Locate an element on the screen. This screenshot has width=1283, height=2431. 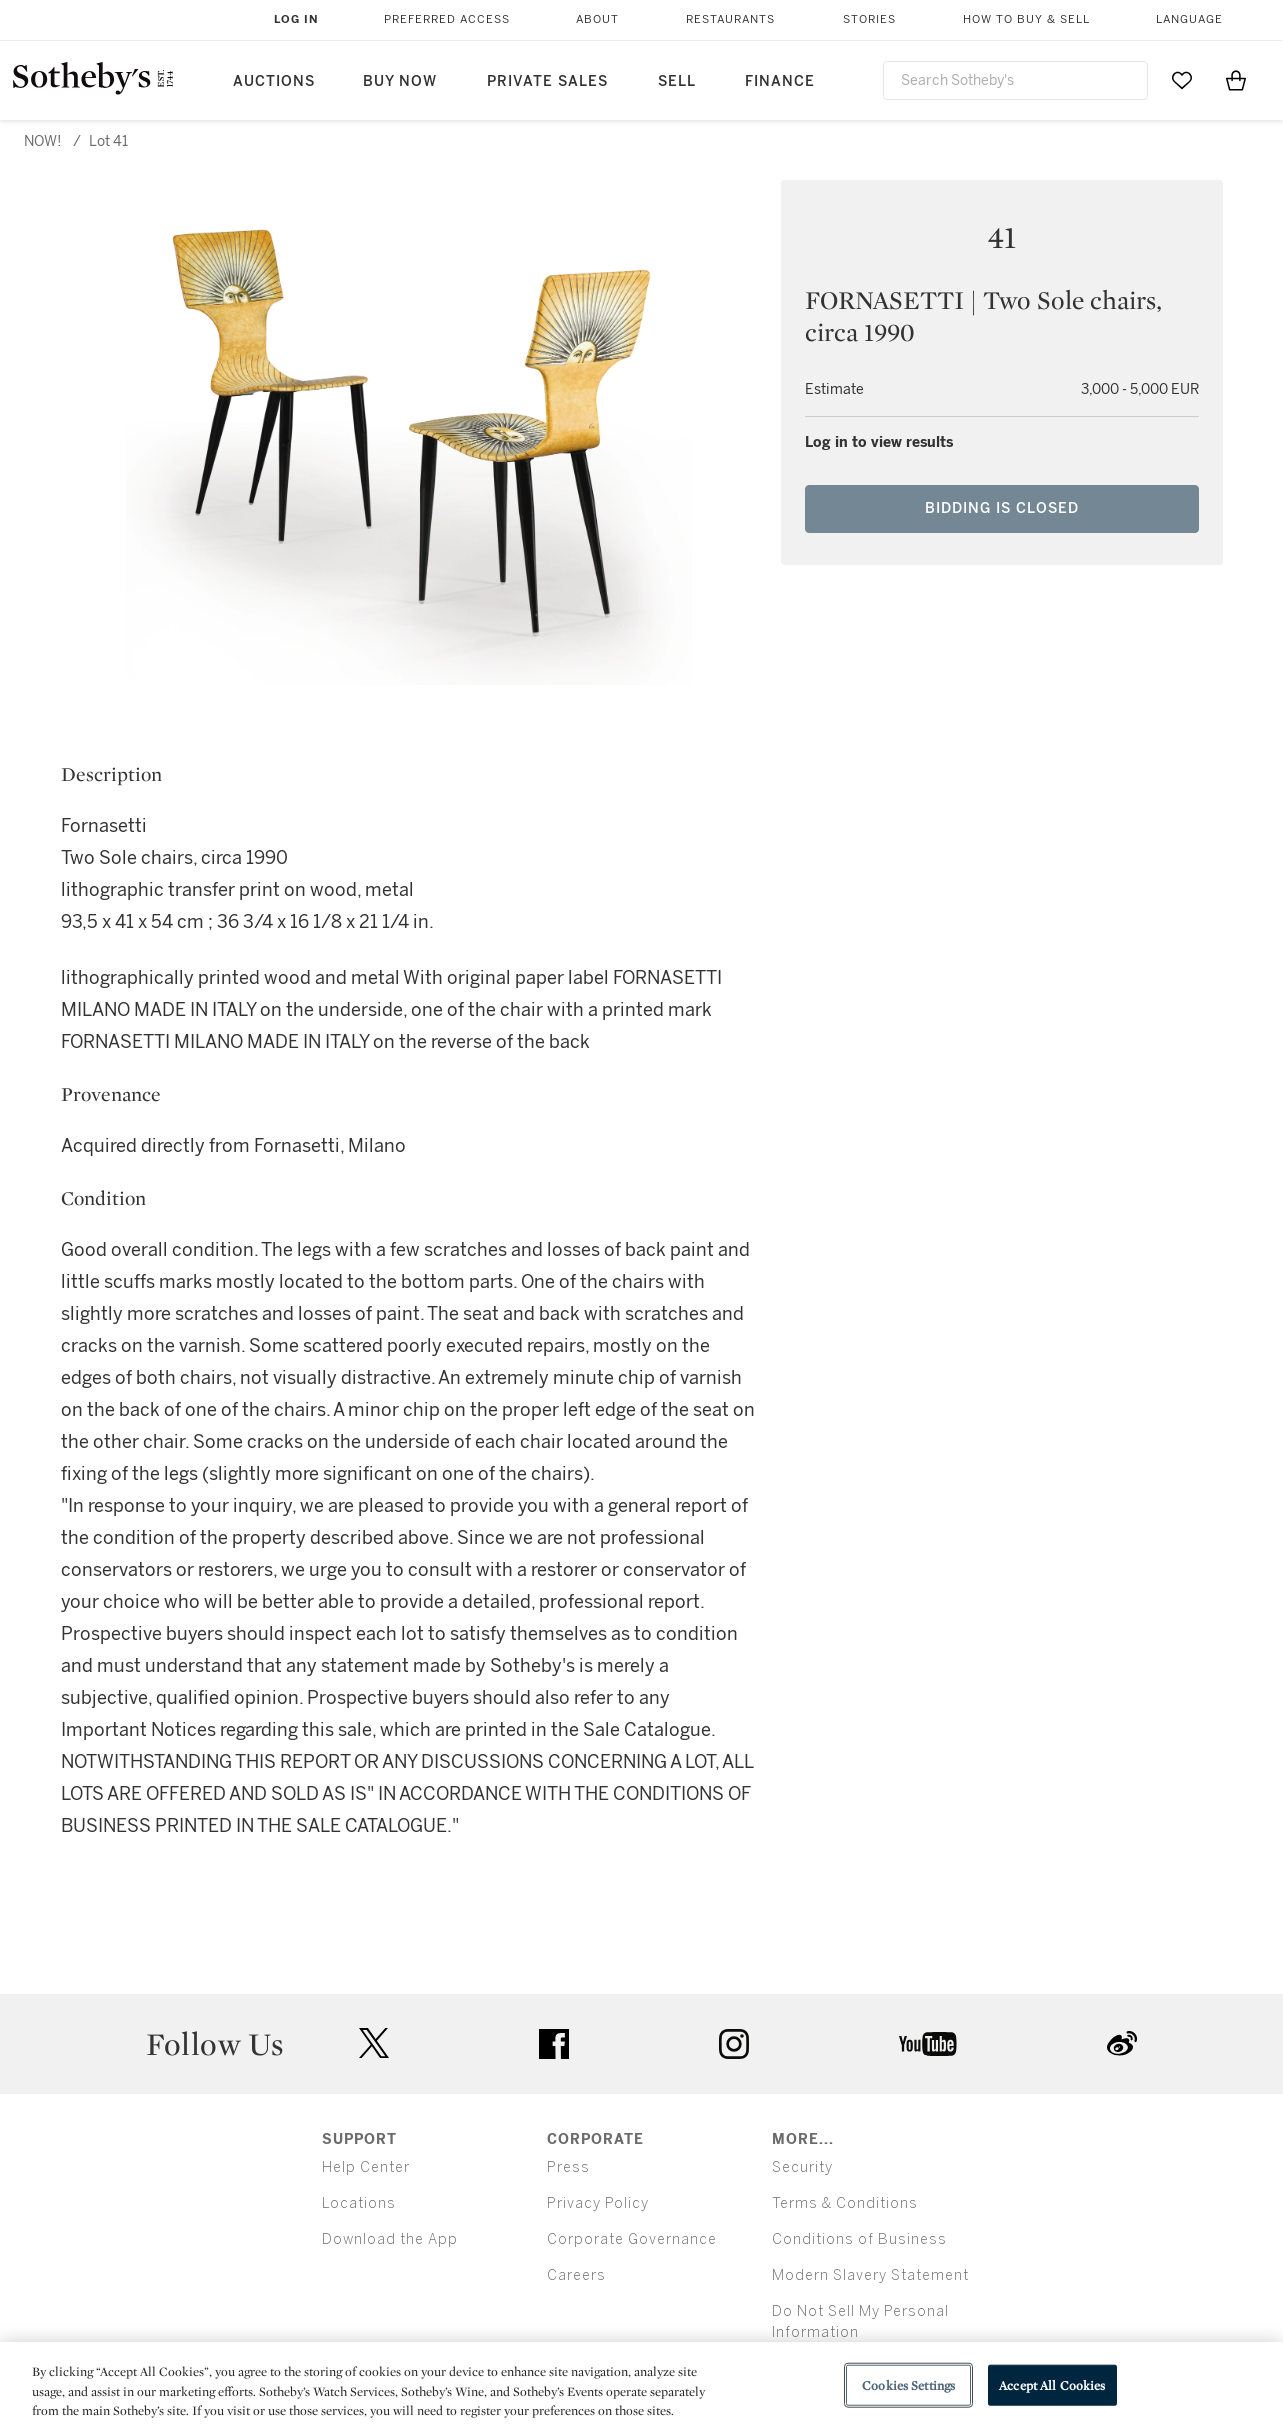
Corporate Governance is located at coordinates (632, 2239).